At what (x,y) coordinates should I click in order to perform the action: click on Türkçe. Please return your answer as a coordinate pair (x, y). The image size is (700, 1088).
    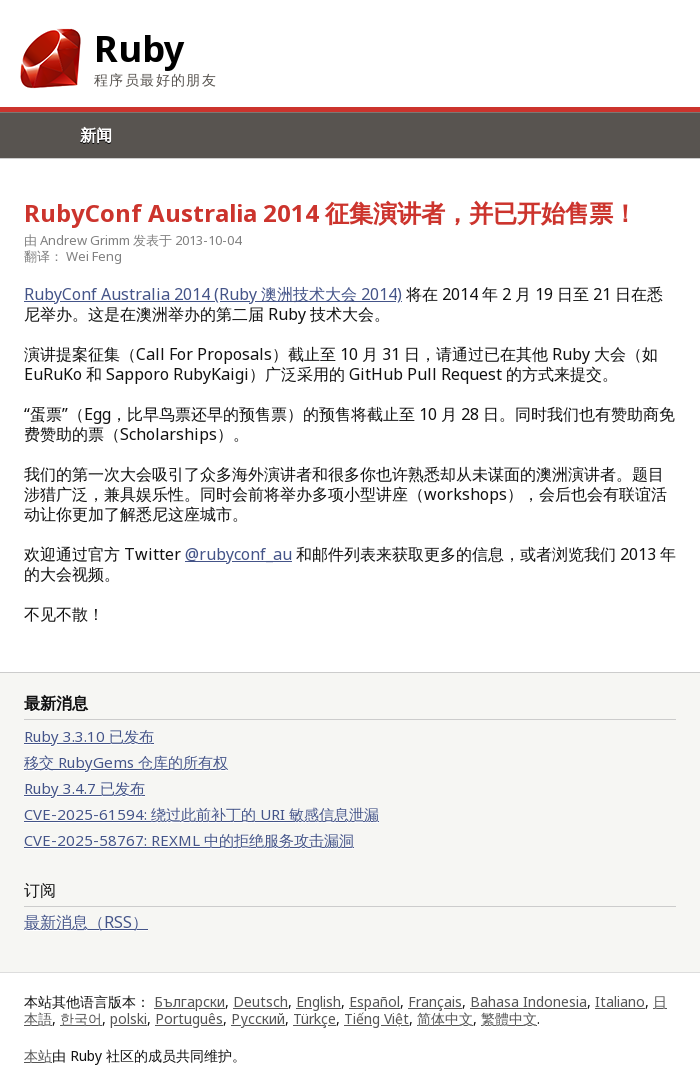
    Looking at the image, I should click on (314, 1018).